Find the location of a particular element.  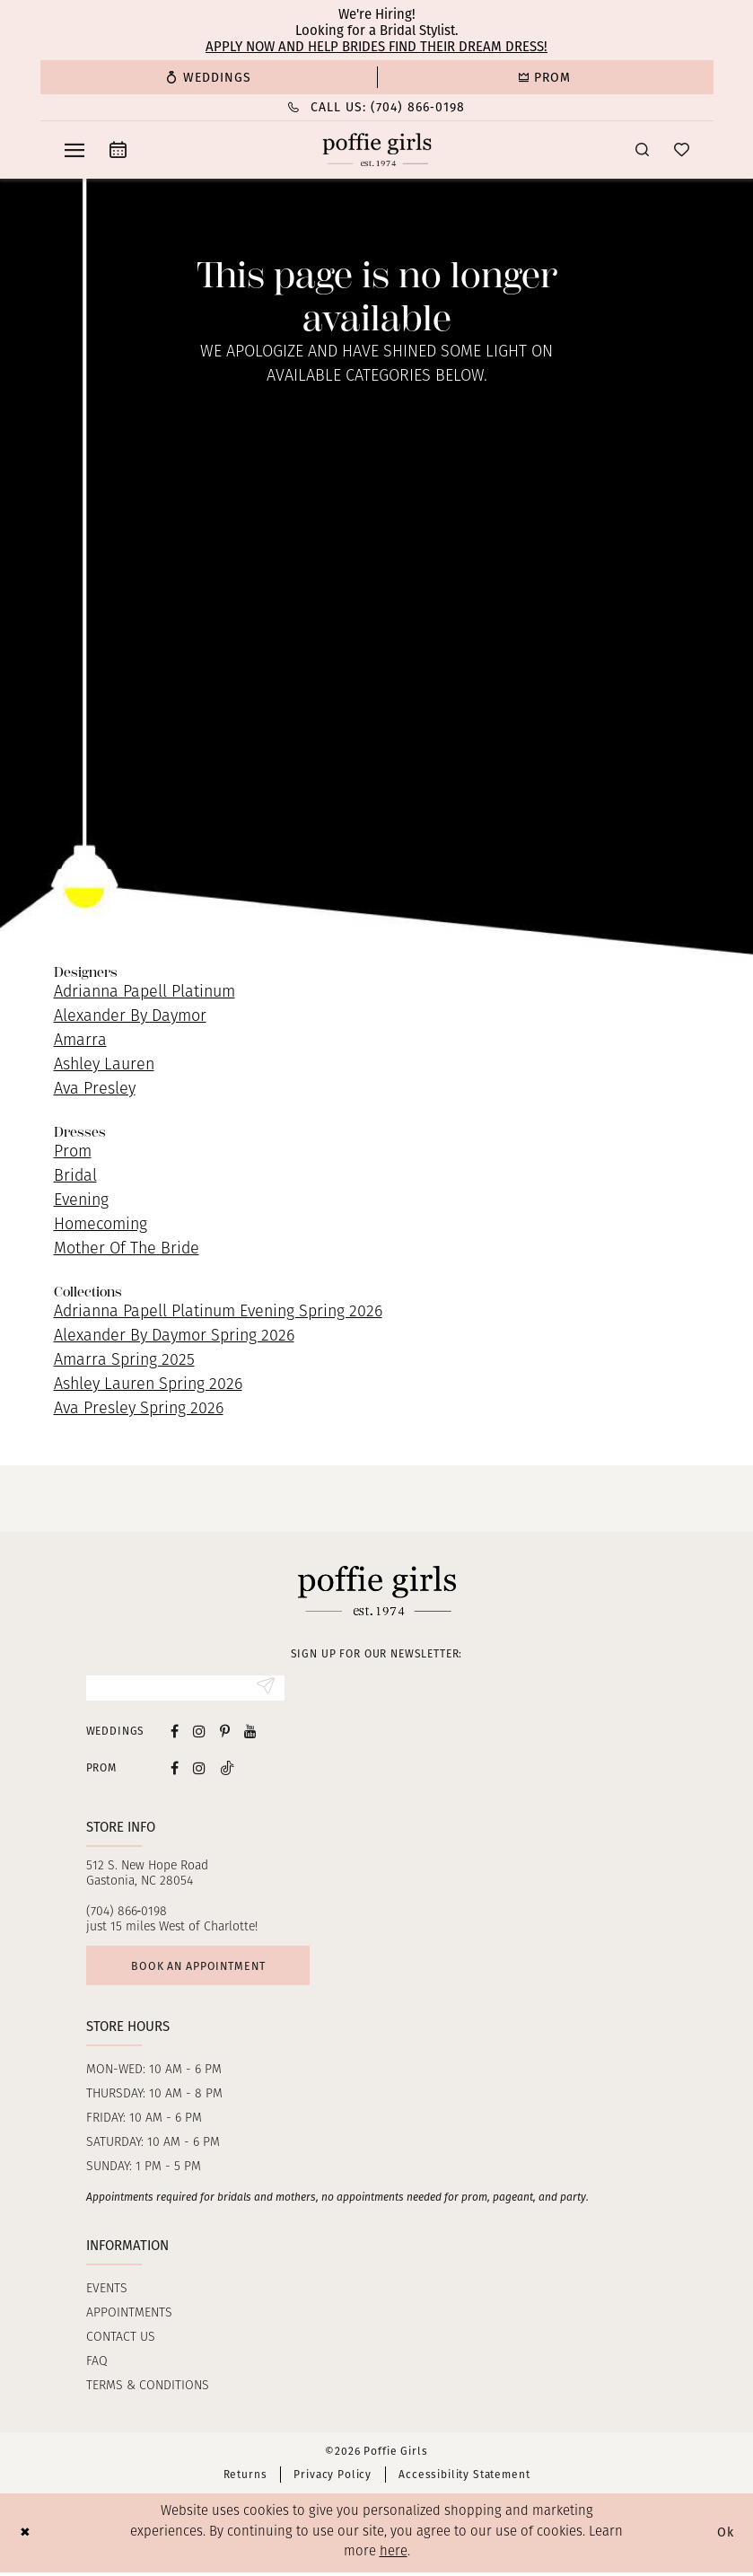

[Book An Appointment] is located at coordinates (118, 149).